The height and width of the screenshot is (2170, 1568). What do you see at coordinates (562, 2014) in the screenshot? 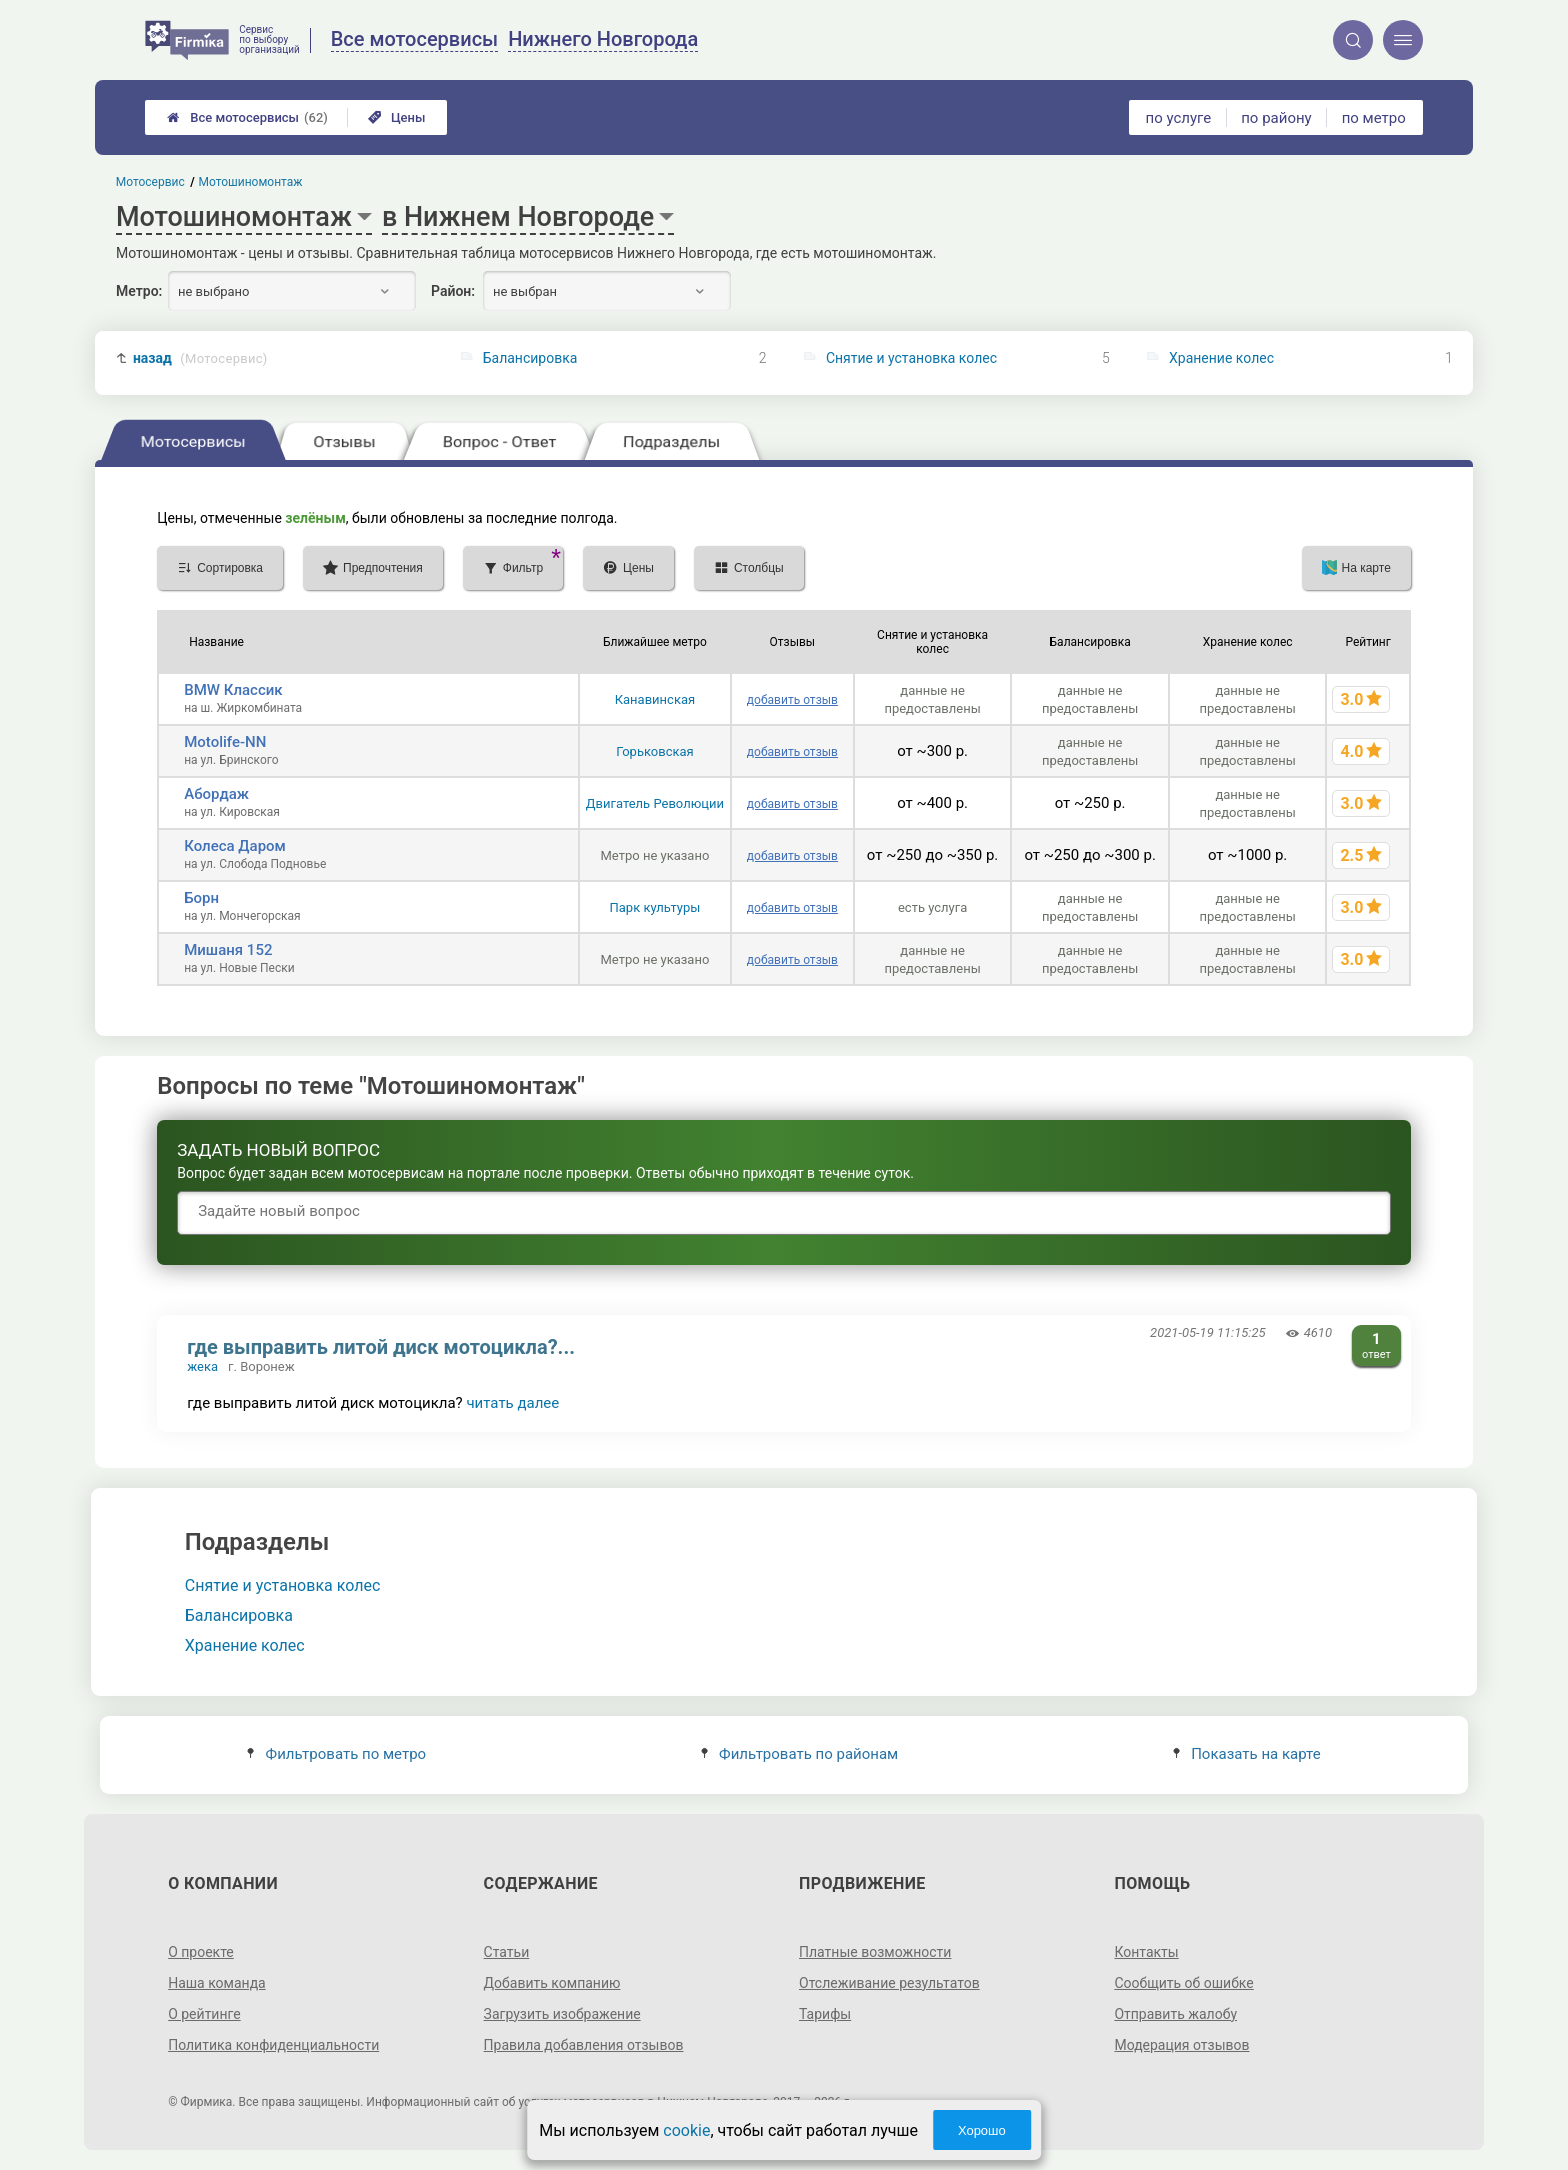
I see `Загрузить изображение` at bounding box center [562, 2014].